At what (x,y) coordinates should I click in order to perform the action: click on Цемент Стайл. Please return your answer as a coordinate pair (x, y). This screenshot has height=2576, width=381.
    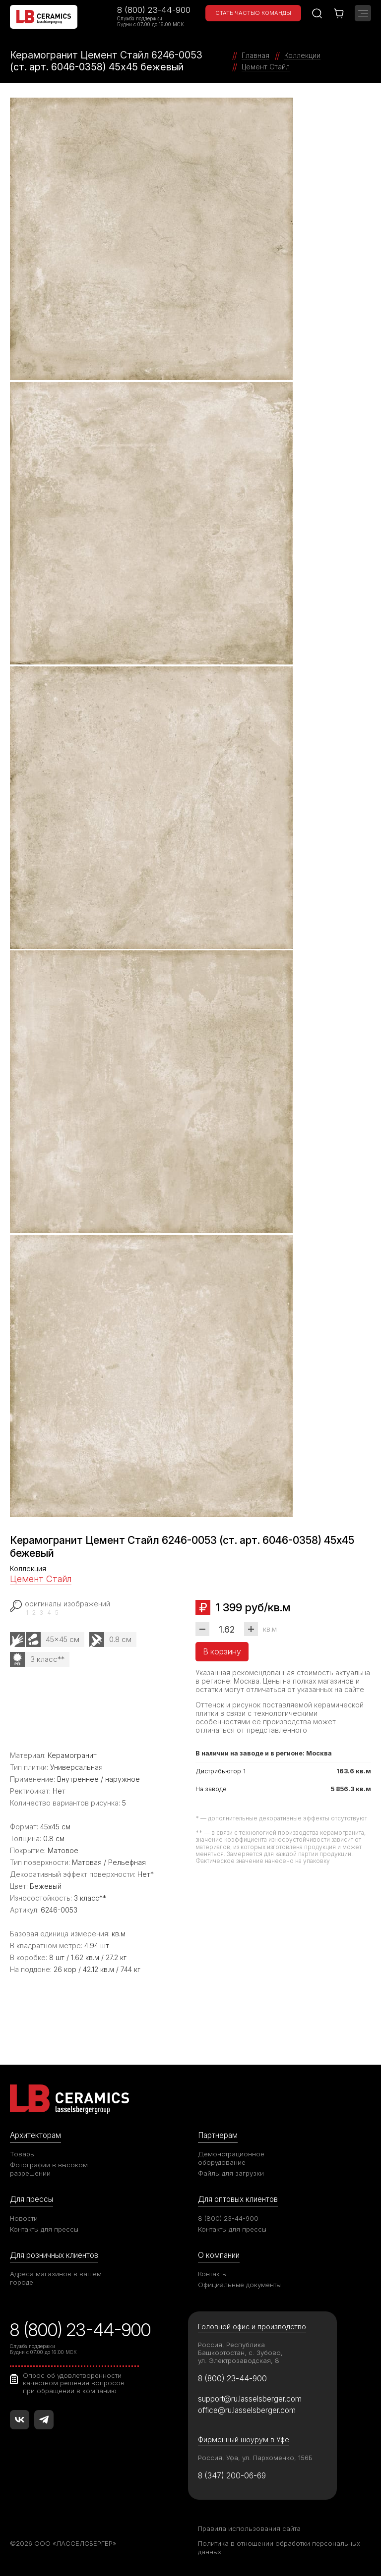
    Looking at the image, I should click on (40, 1579).